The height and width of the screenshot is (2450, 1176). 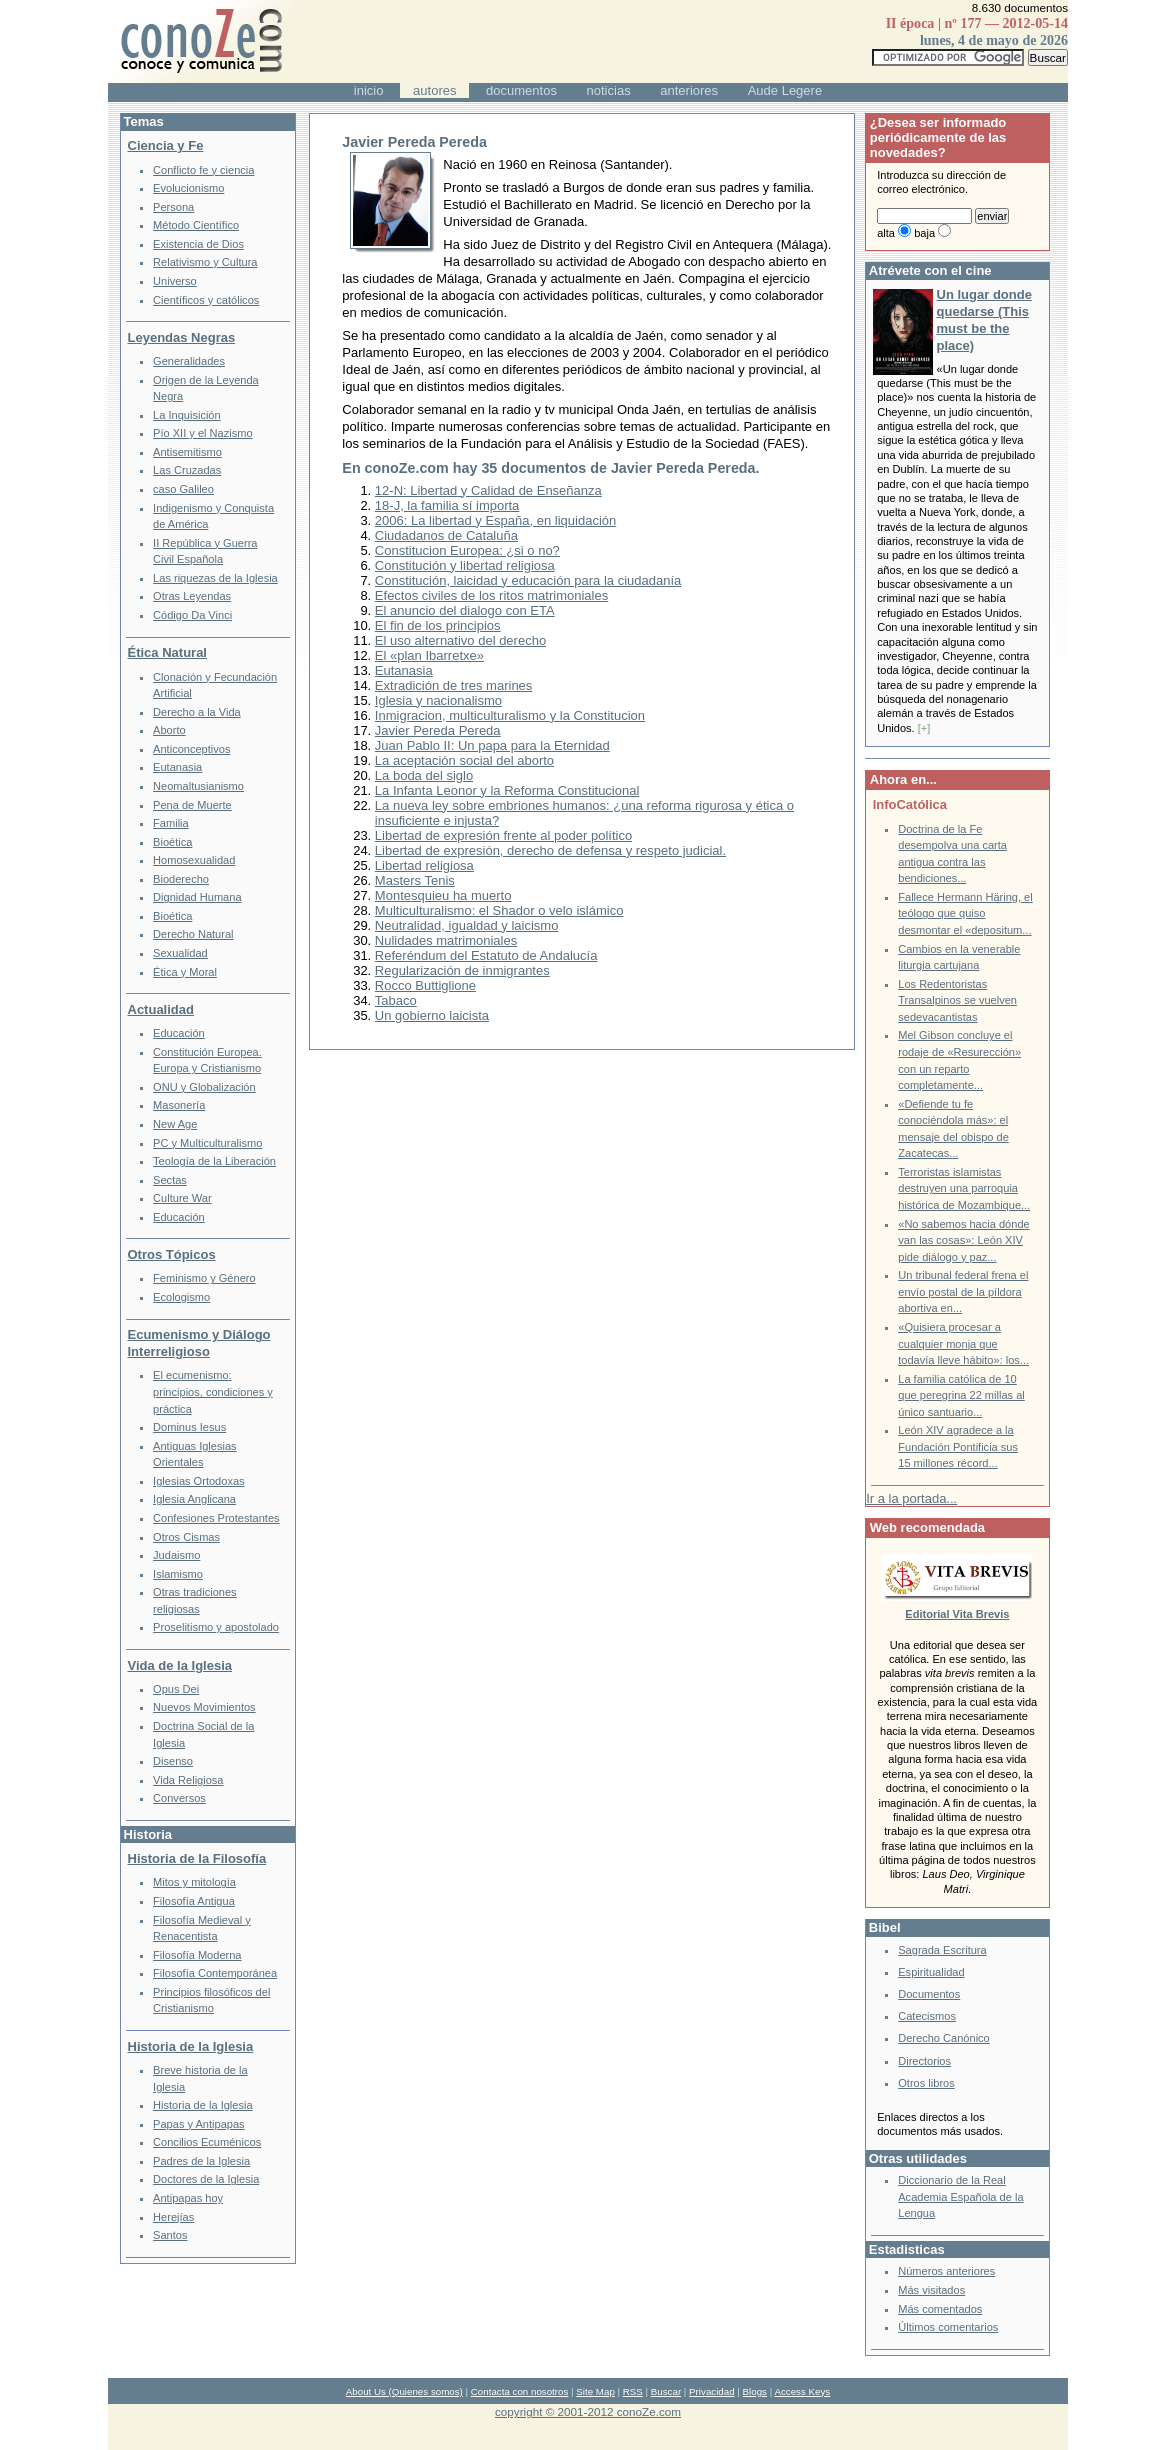 I want to click on Libertad religiosa, so click(x=424, y=865).